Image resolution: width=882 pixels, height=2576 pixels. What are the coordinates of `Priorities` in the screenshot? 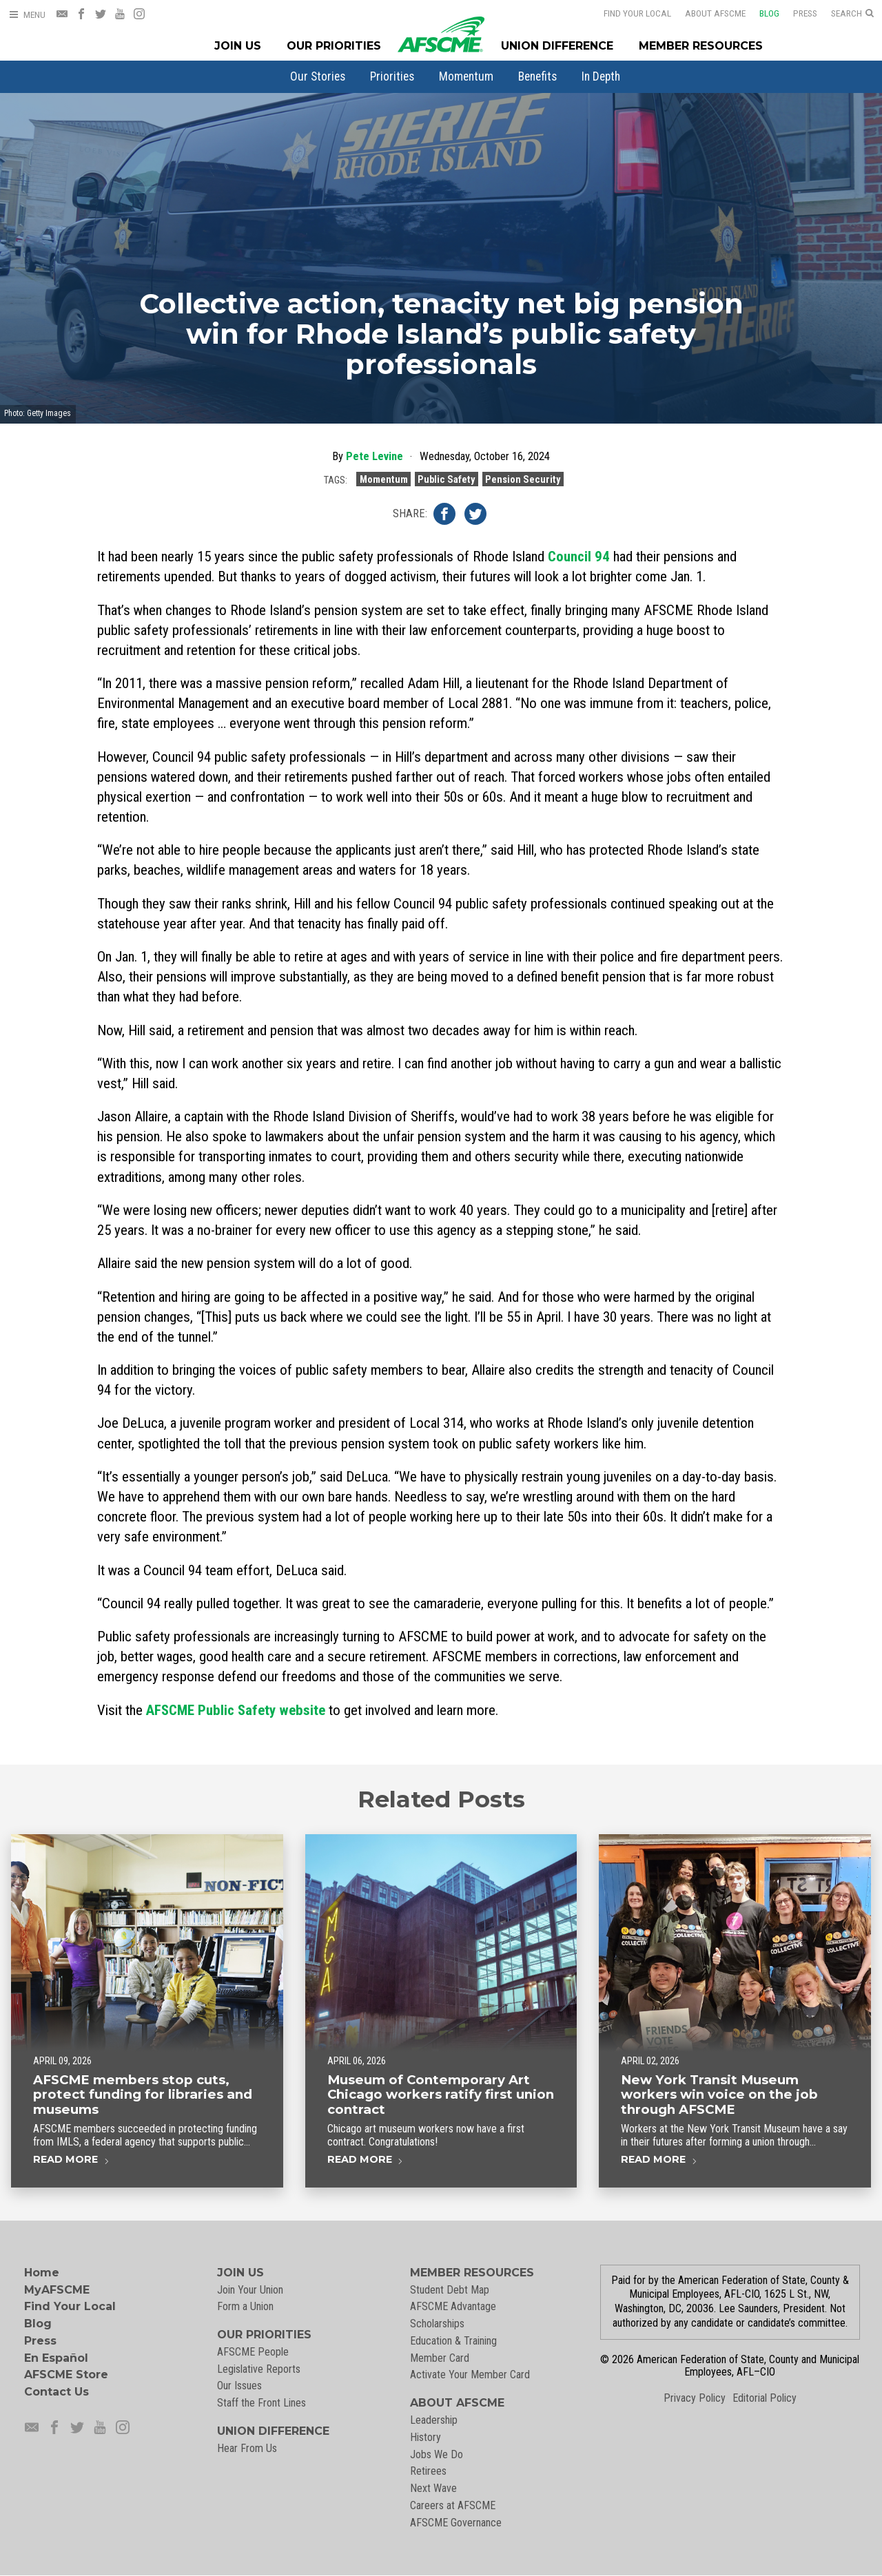 It's located at (392, 76).